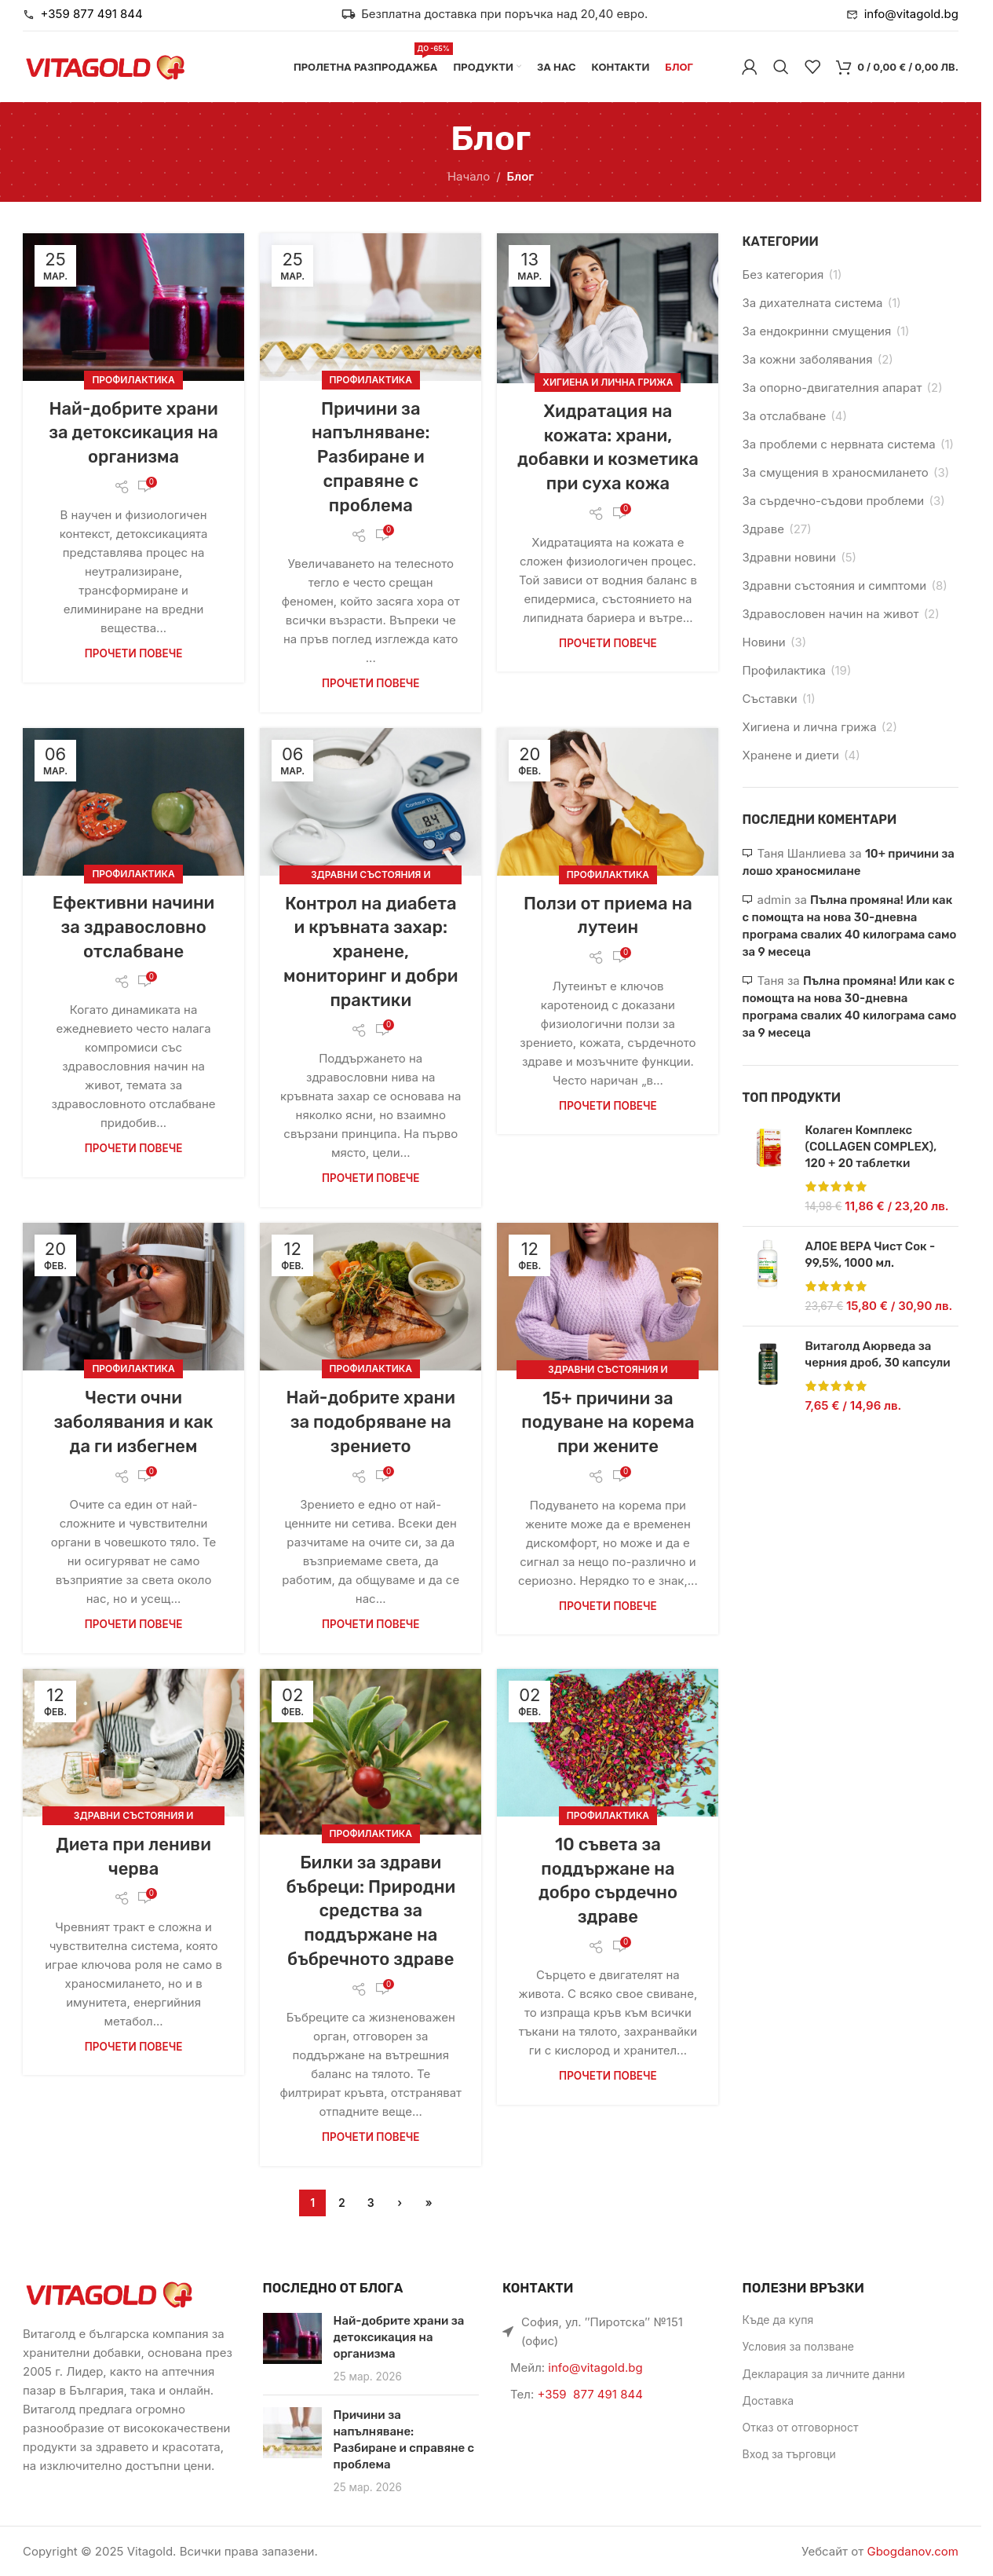 The image size is (993, 2576). I want to click on Вход за търговци, so click(789, 2454).